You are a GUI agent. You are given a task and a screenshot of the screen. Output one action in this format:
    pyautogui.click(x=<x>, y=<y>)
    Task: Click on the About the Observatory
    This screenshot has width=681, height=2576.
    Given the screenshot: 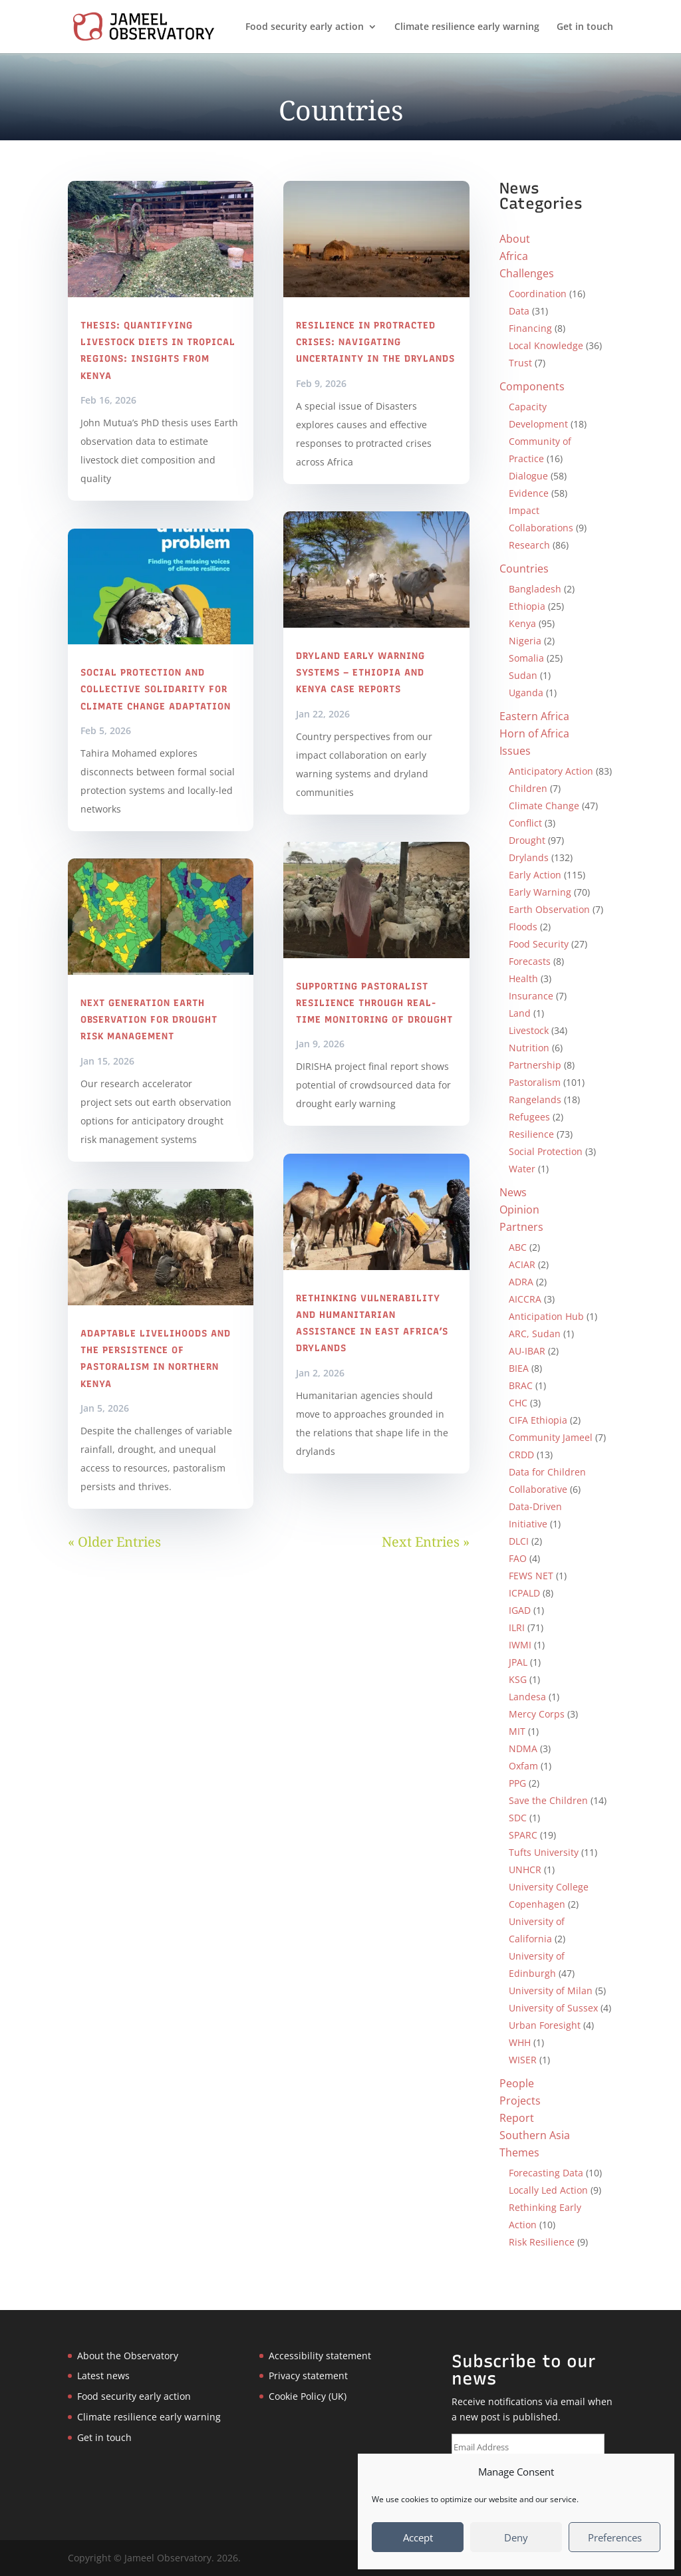 What is the action you would take?
    pyautogui.click(x=127, y=2355)
    